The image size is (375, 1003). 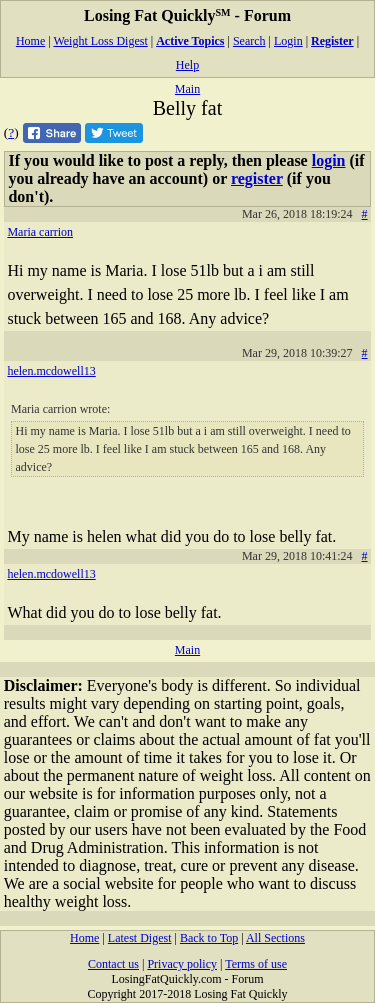 What do you see at coordinates (275, 938) in the screenshot?
I see `All Sections` at bounding box center [275, 938].